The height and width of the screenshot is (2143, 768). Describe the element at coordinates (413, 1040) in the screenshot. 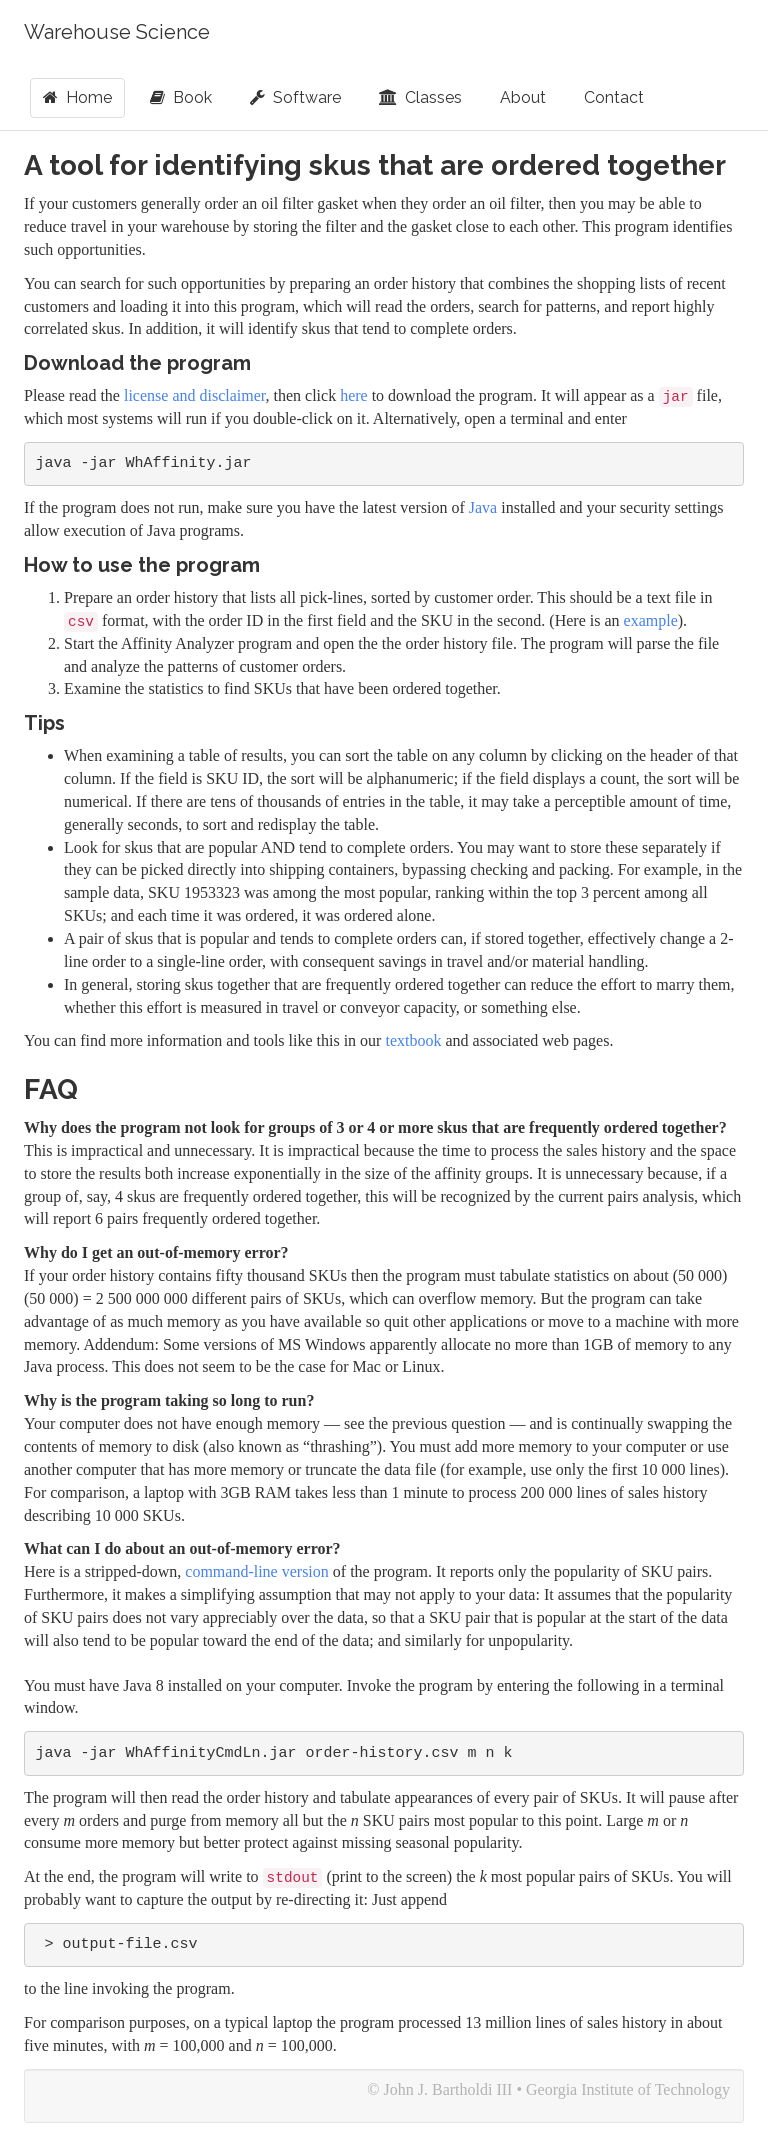

I see `textbook` at that location.